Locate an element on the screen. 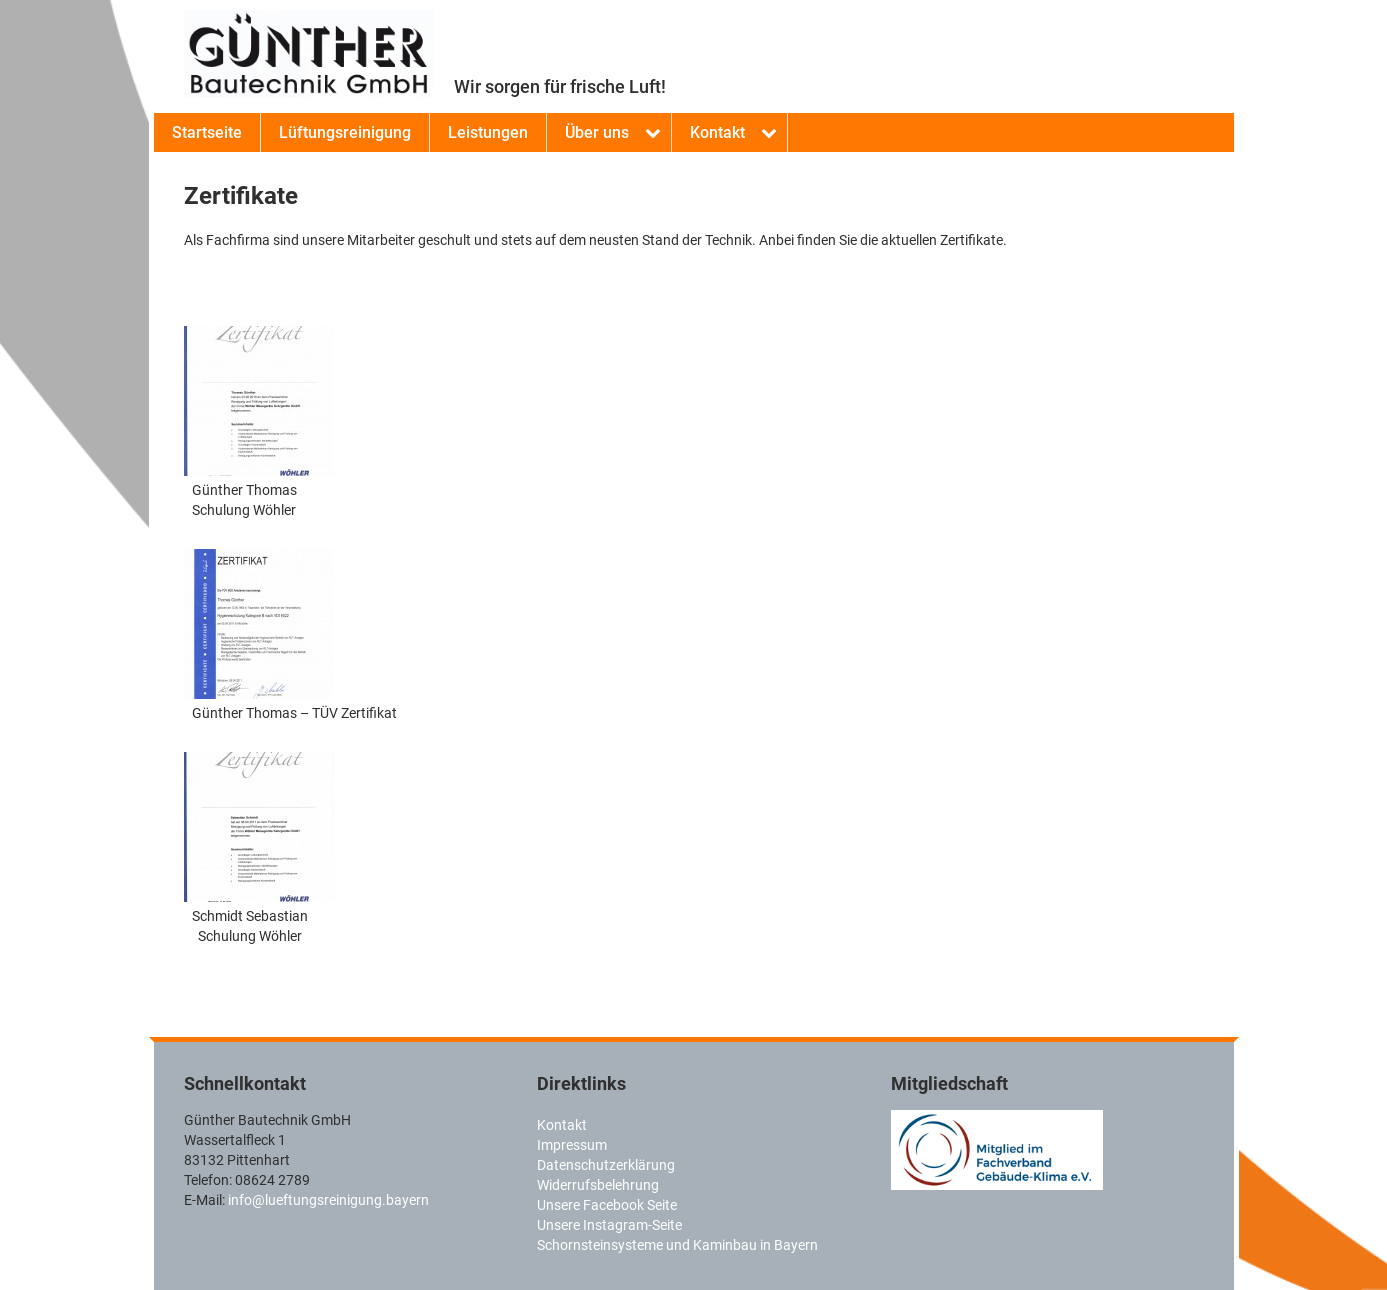 The height and width of the screenshot is (1290, 1387). Startseite is located at coordinates (207, 132).